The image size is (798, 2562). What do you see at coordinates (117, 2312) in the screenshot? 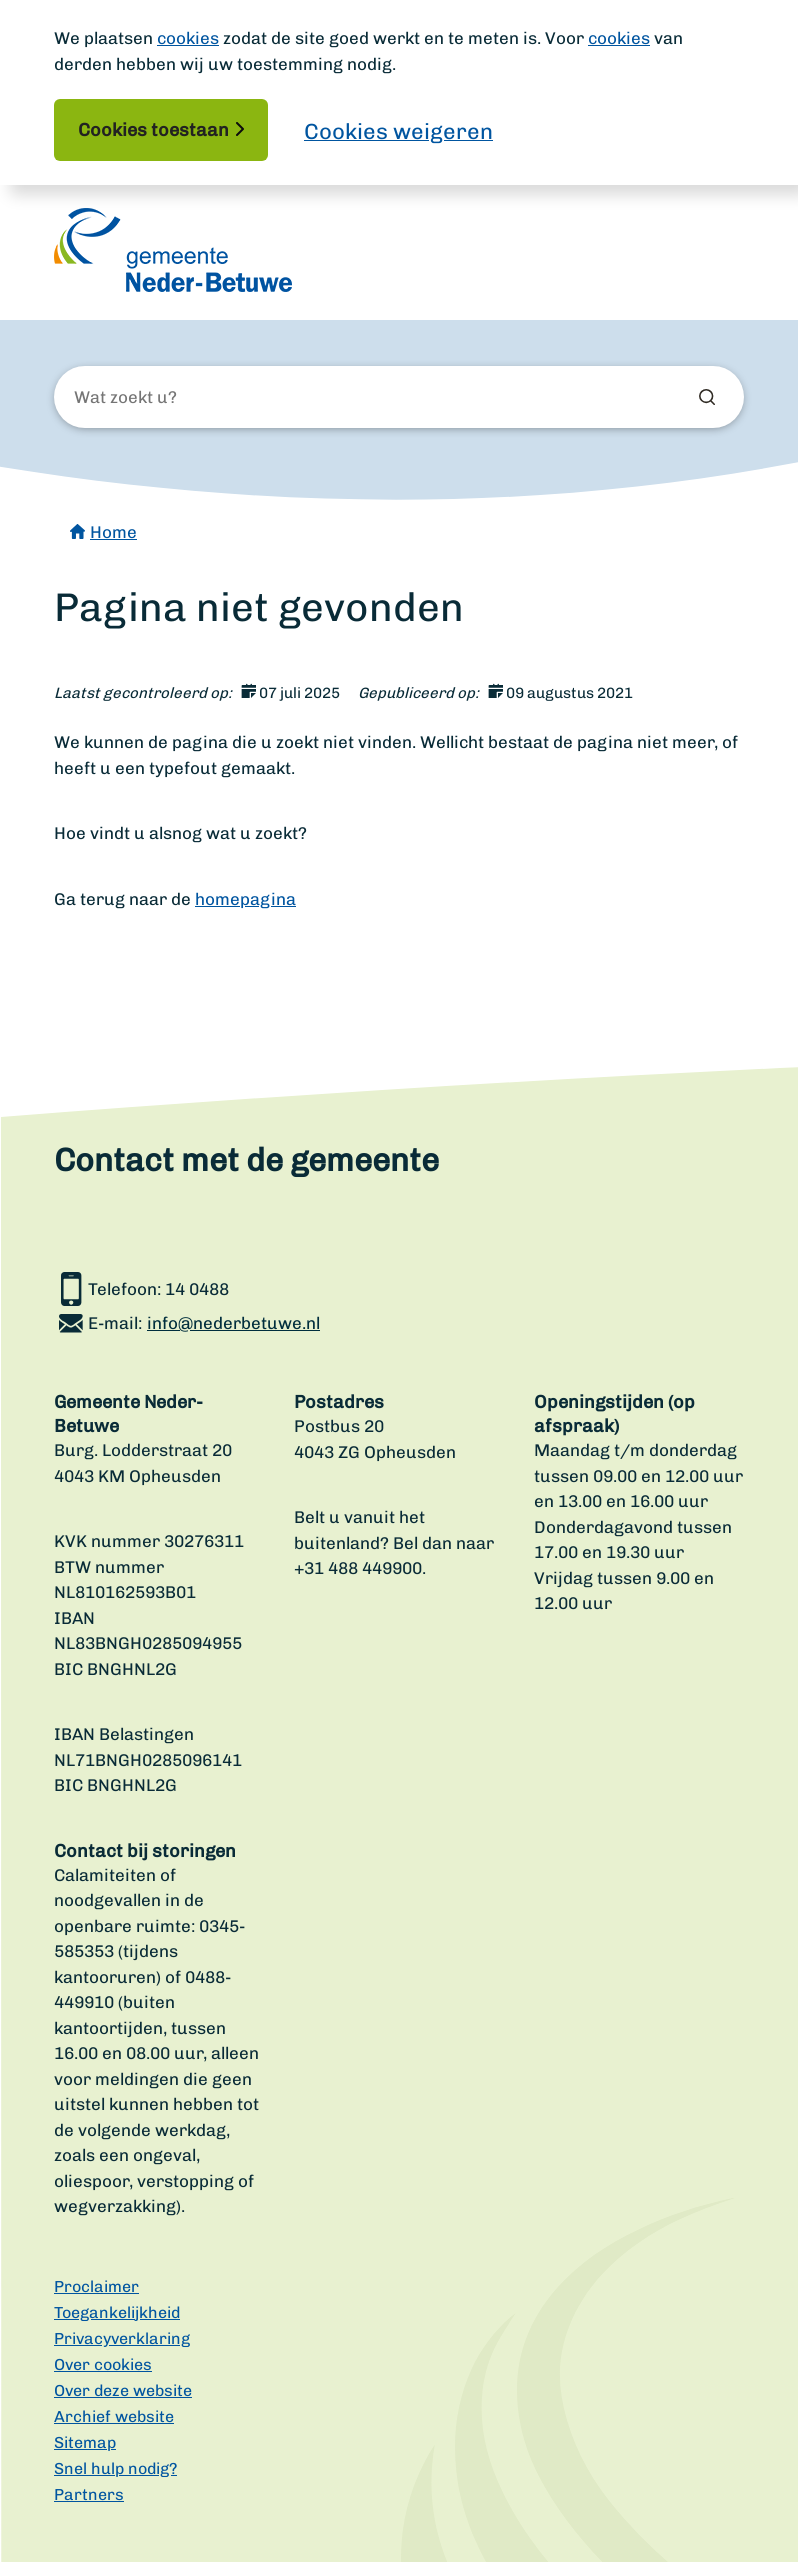
I see `Toegankelijkheid` at bounding box center [117, 2312].